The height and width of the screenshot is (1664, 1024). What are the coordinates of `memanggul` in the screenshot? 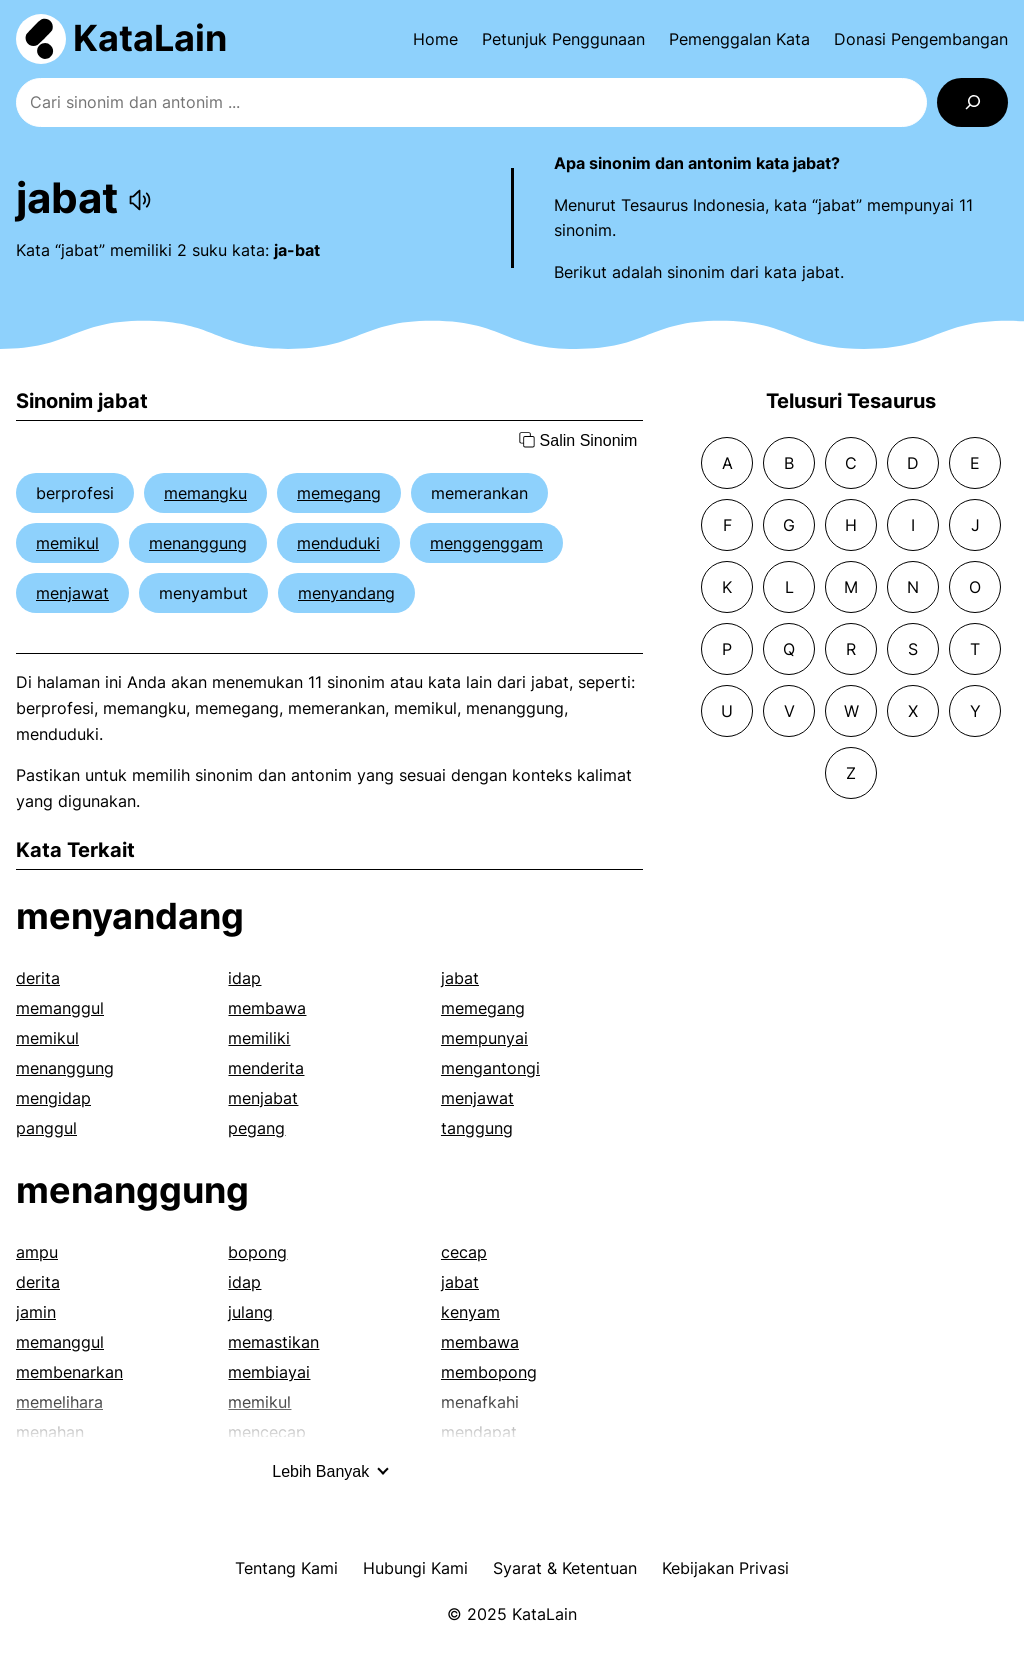 It's located at (60, 1008).